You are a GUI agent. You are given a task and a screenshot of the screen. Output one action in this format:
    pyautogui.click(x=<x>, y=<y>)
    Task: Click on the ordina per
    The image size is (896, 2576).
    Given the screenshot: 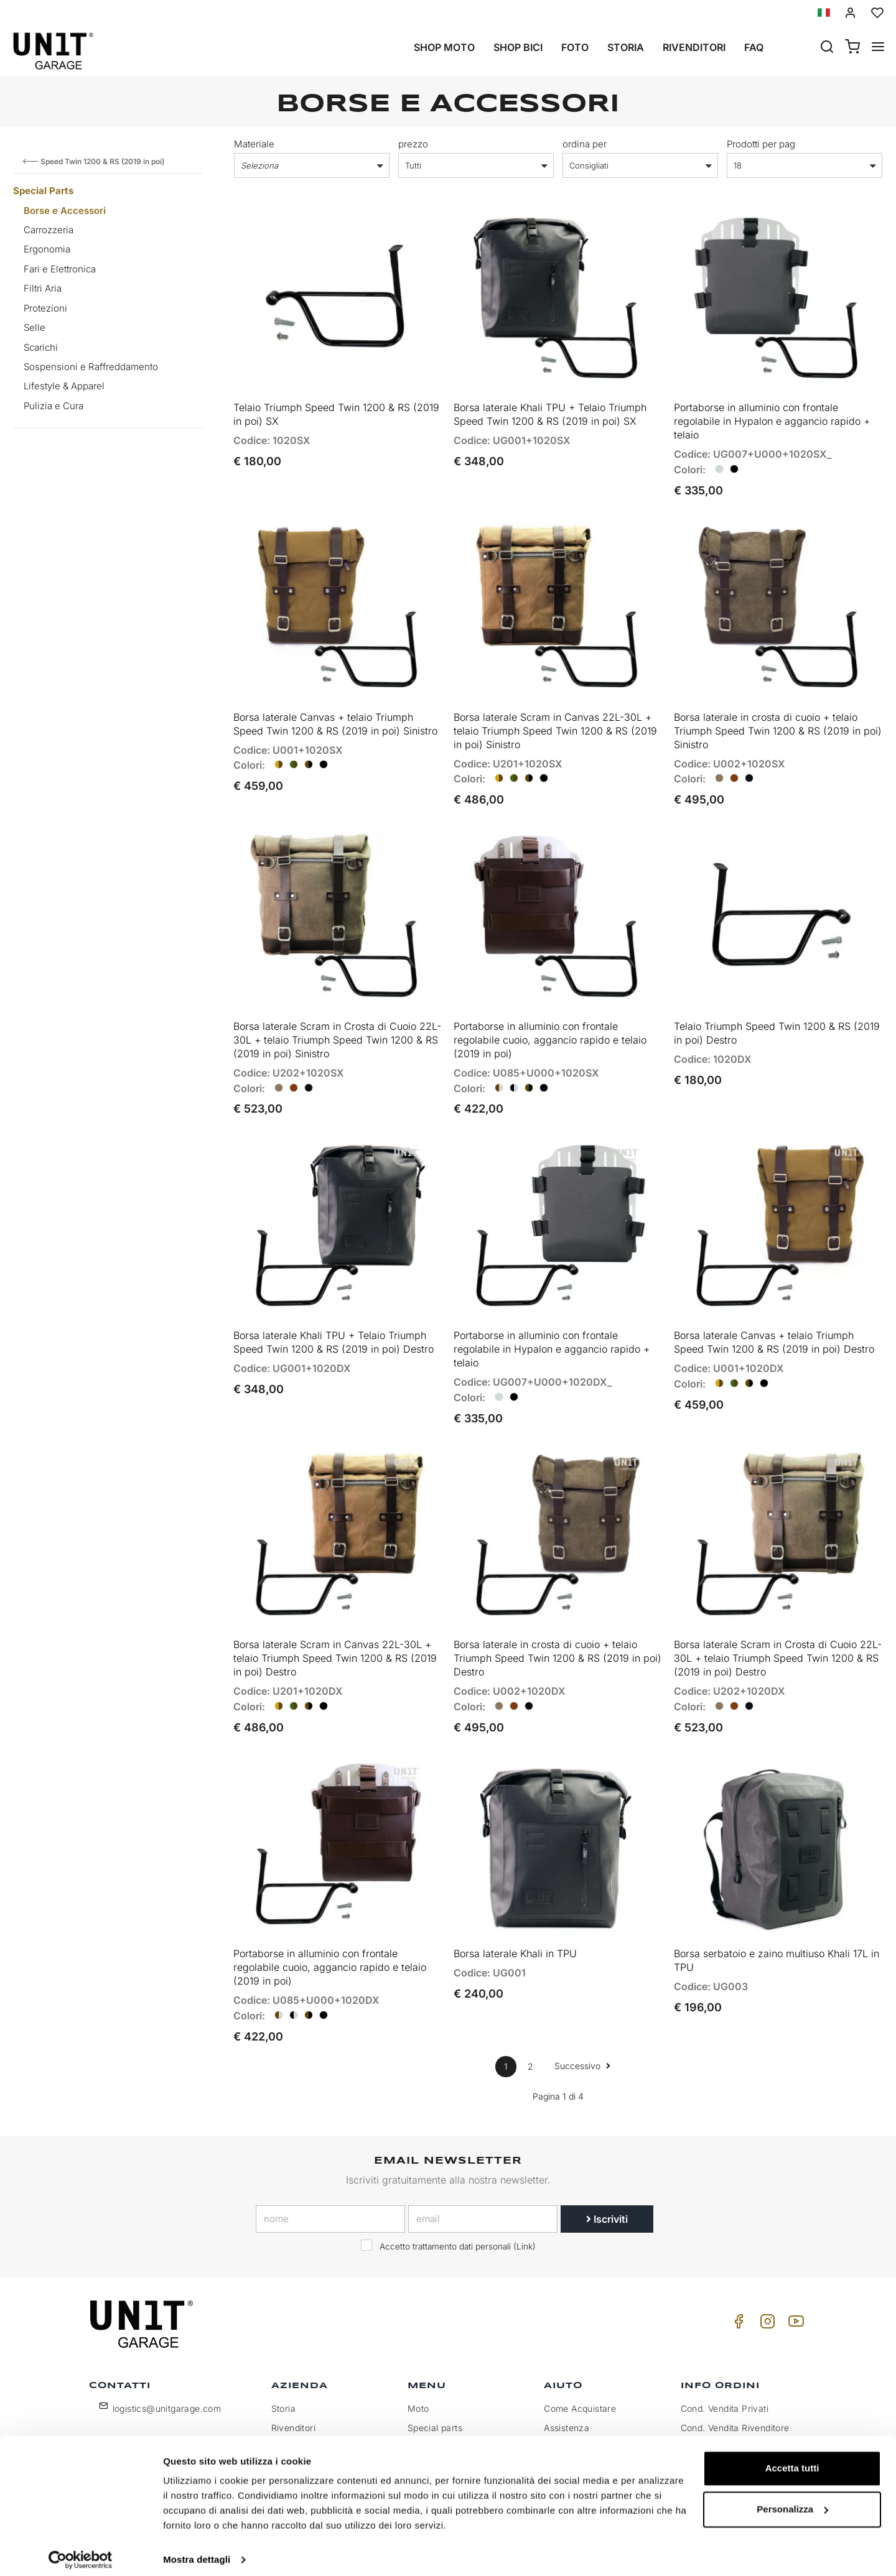 What is the action you would take?
    pyautogui.click(x=584, y=144)
    